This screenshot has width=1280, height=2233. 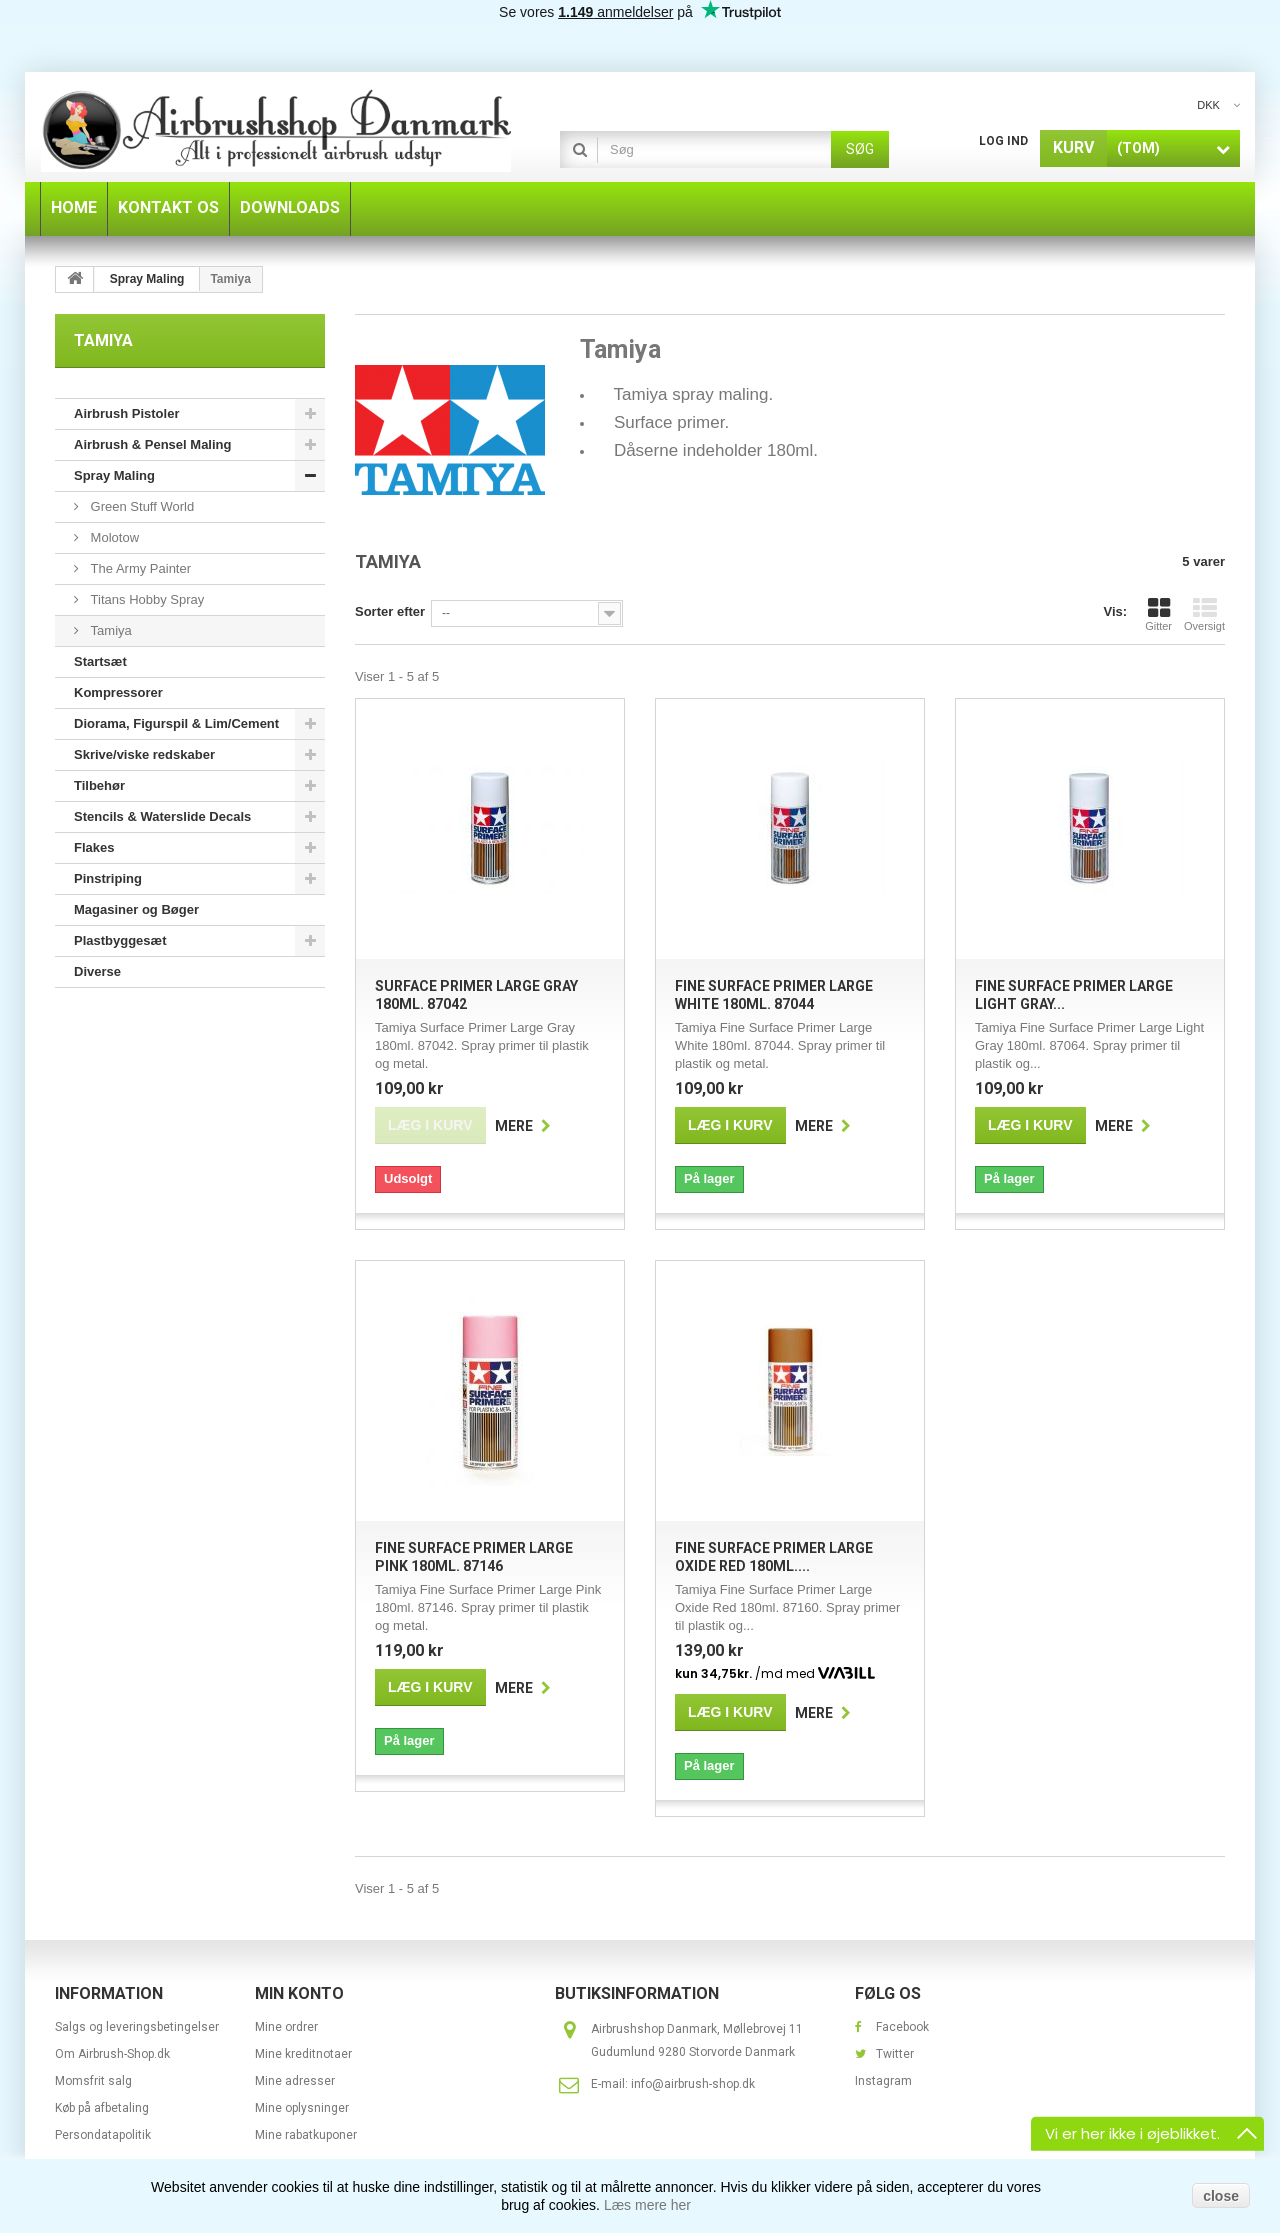 What do you see at coordinates (302, 2108) in the screenshot?
I see `Mine oplysninger` at bounding box center [302, 2108].